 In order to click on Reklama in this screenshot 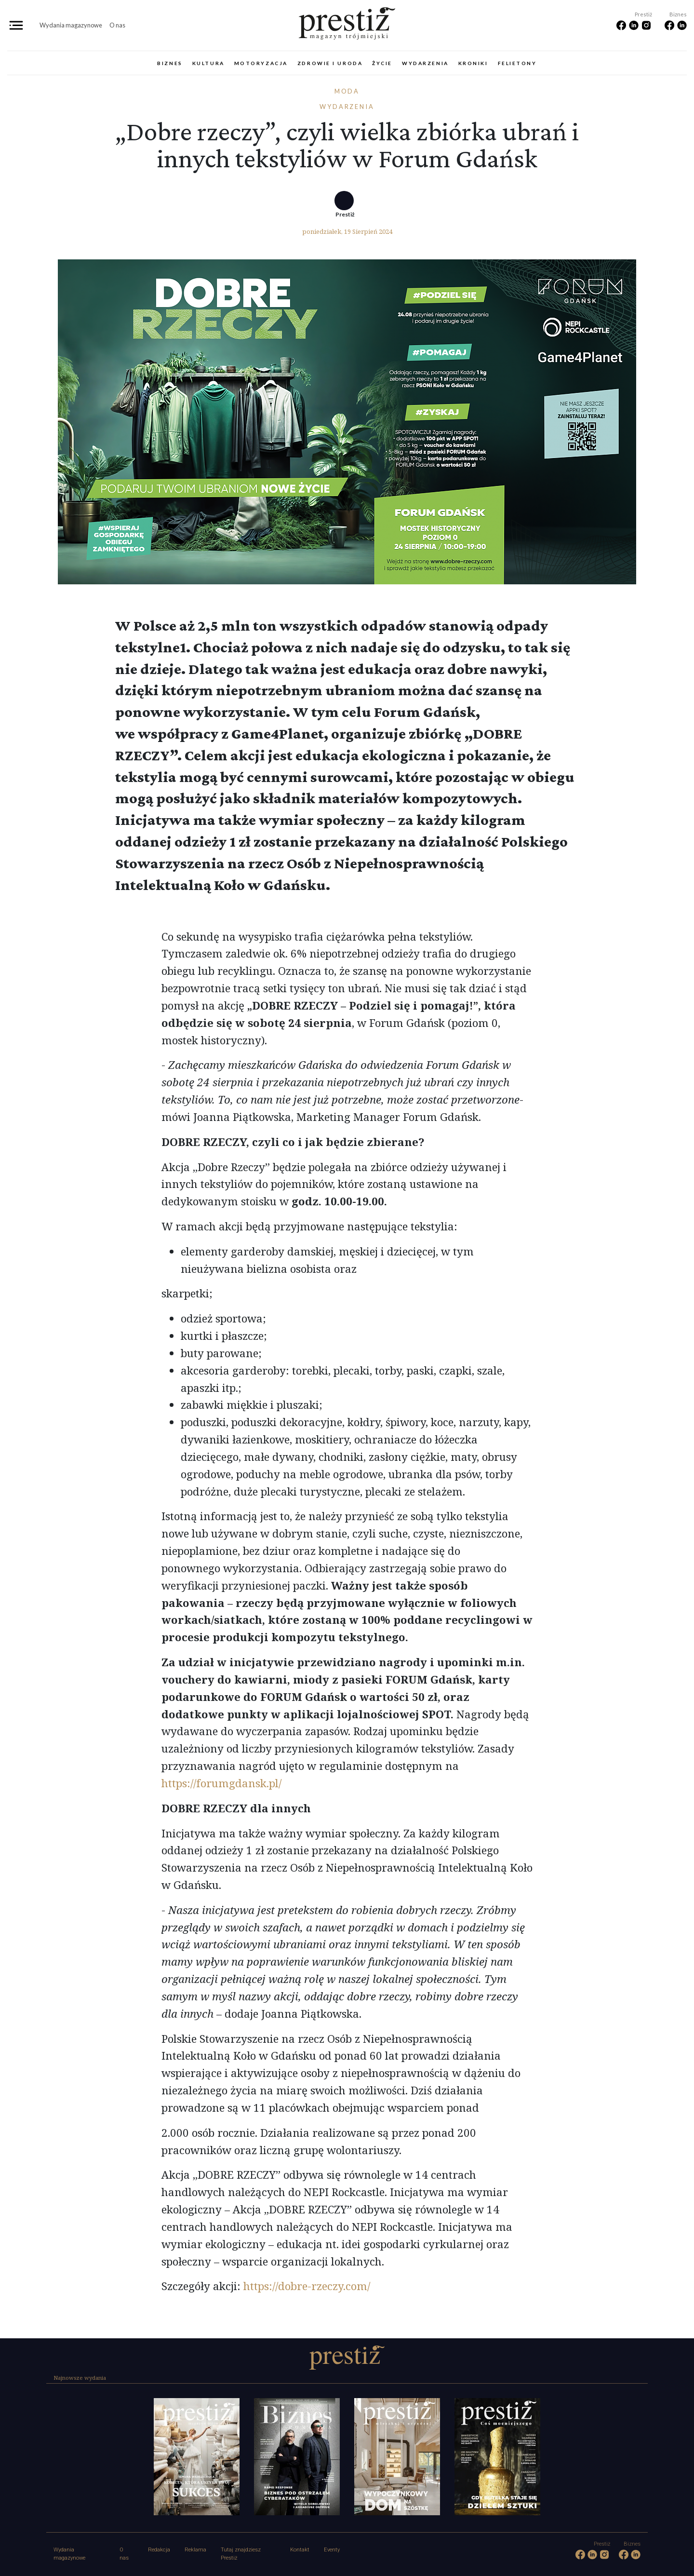, I will do `click(195, 2550)`.